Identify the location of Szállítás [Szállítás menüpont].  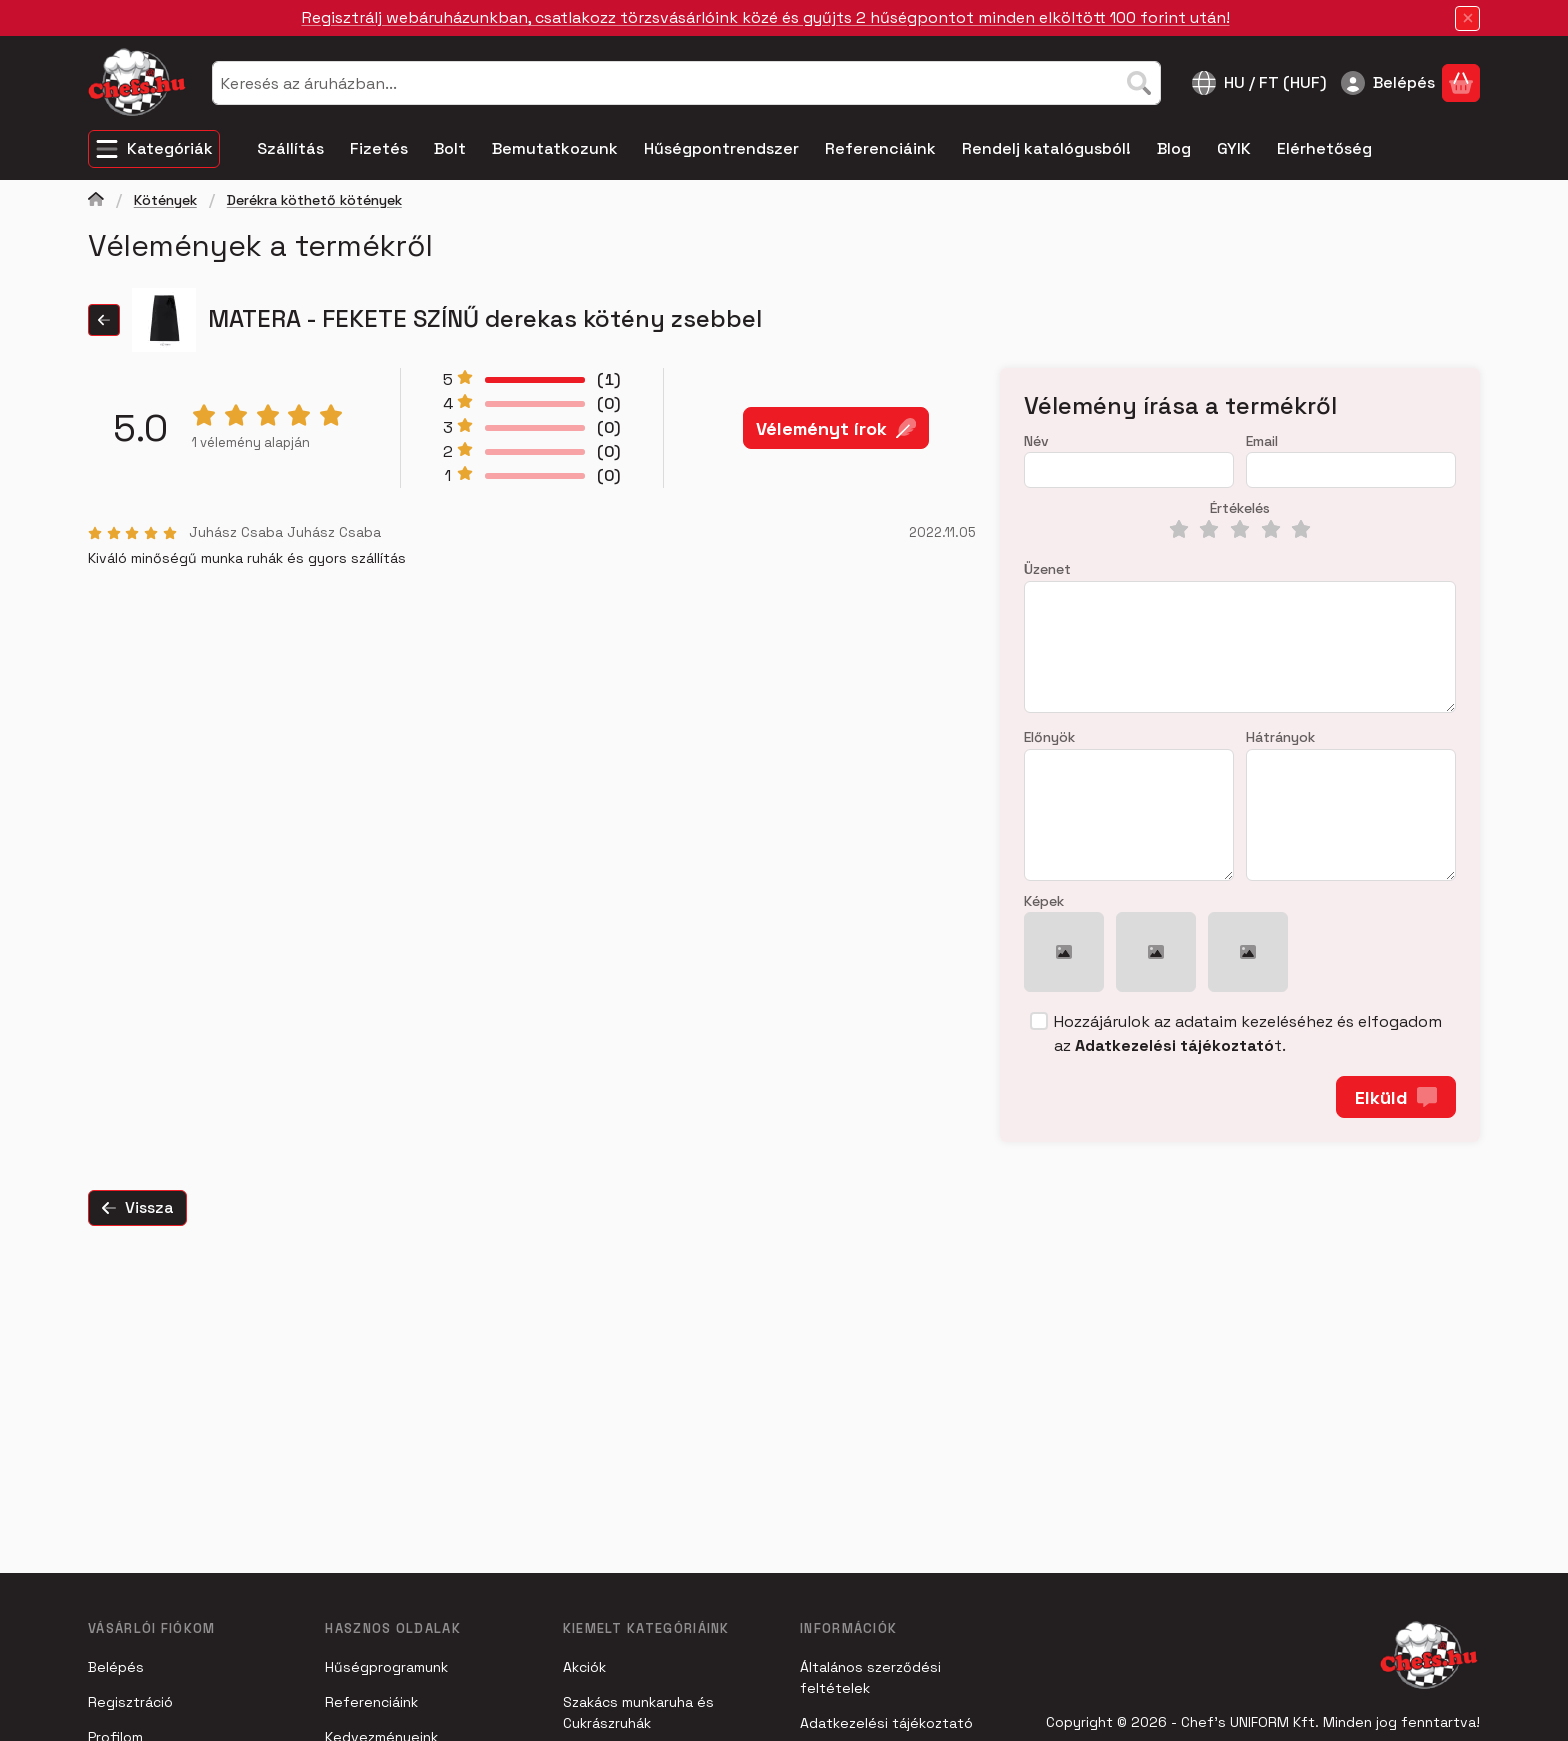
(290, 148).